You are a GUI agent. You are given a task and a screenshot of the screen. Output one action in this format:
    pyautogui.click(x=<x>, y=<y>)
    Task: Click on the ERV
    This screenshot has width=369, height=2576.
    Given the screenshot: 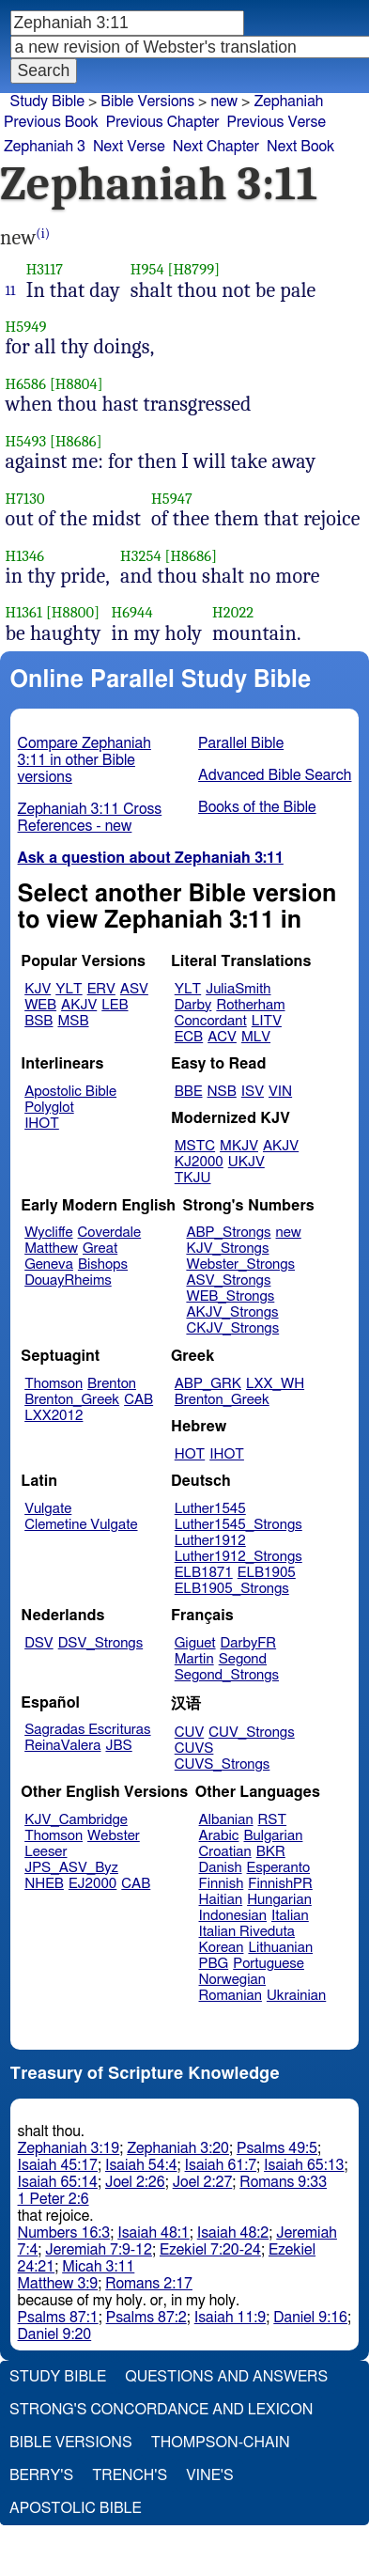 What is the action you would take?
    pyautogui.click(x=101, y=989)
    